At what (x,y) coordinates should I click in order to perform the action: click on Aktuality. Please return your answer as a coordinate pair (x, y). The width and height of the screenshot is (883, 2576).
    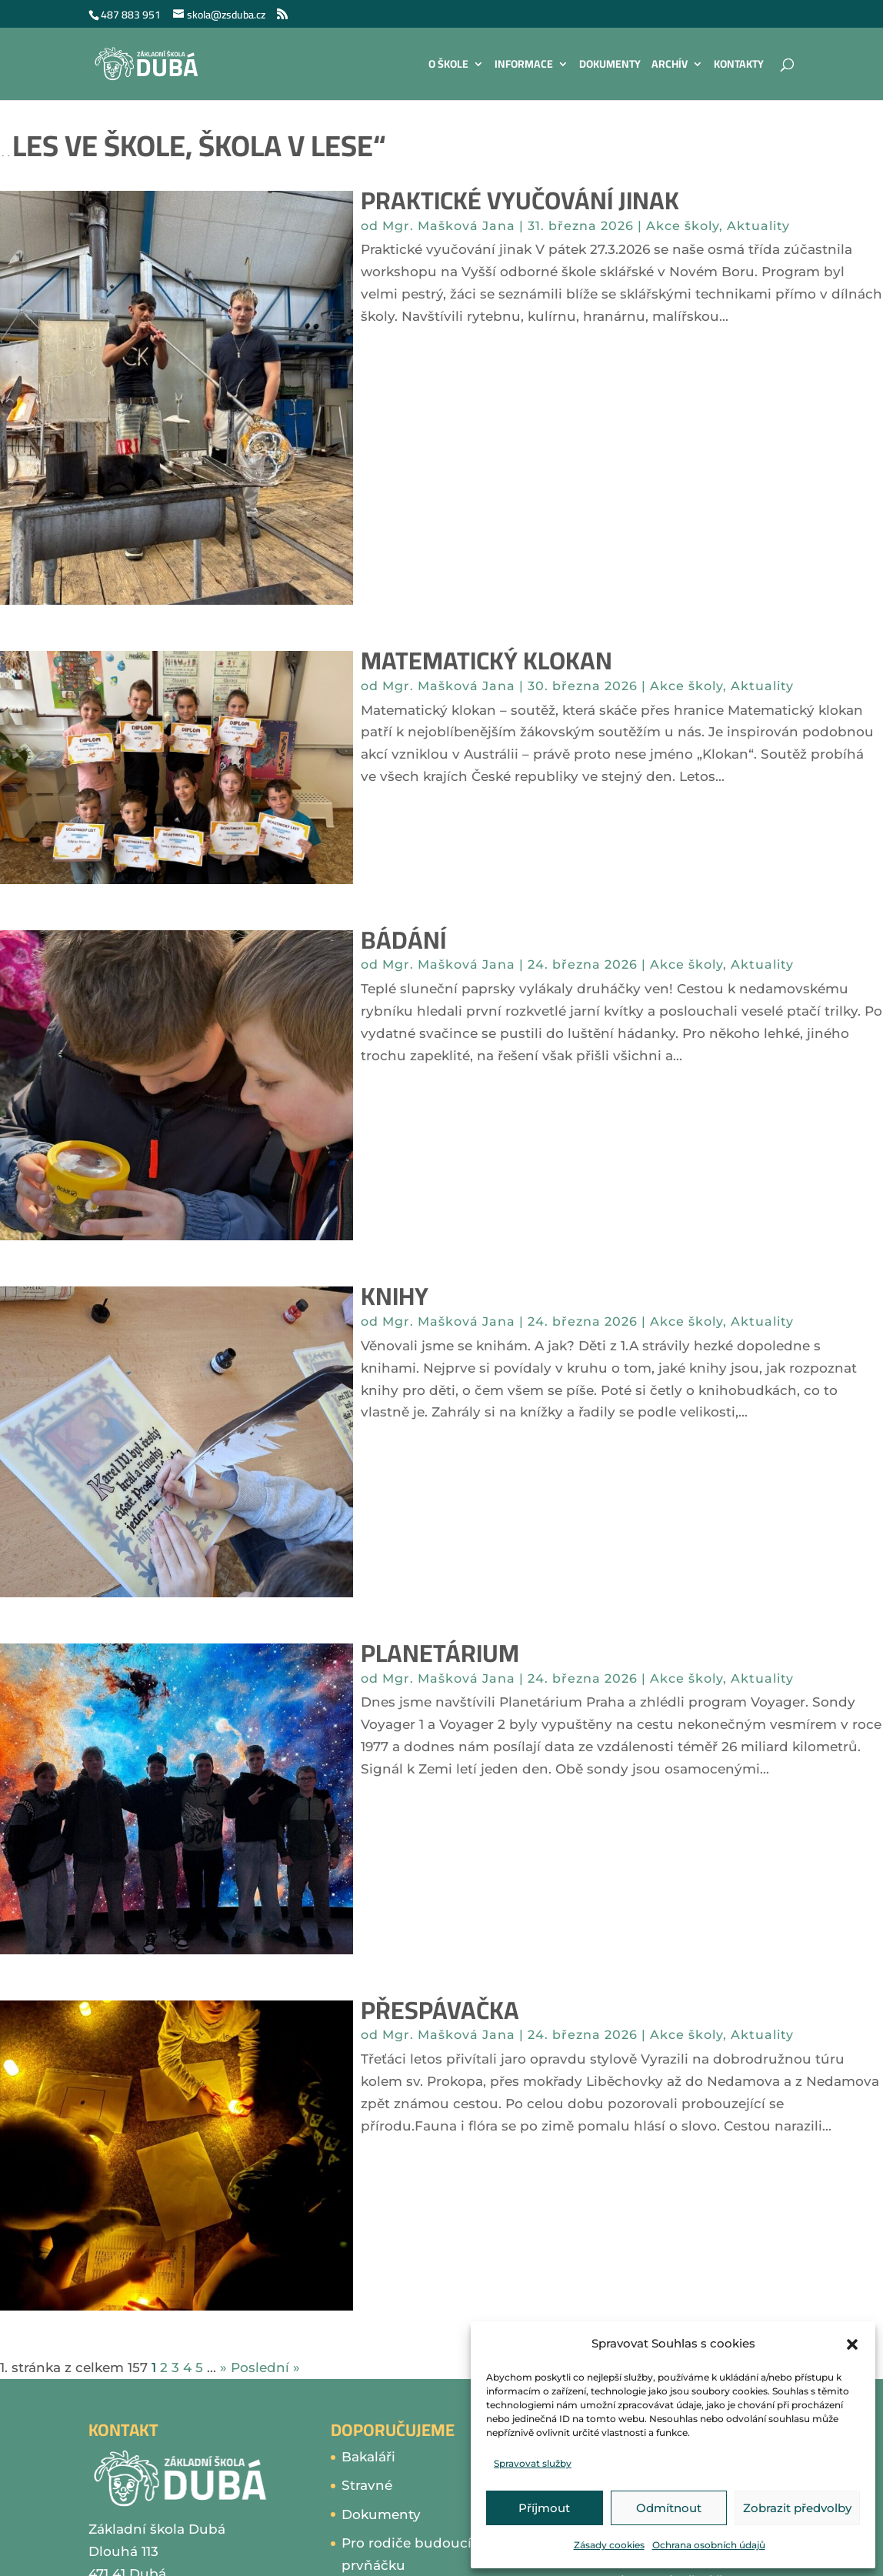
    Looking at the image, I should click on (758, 226).